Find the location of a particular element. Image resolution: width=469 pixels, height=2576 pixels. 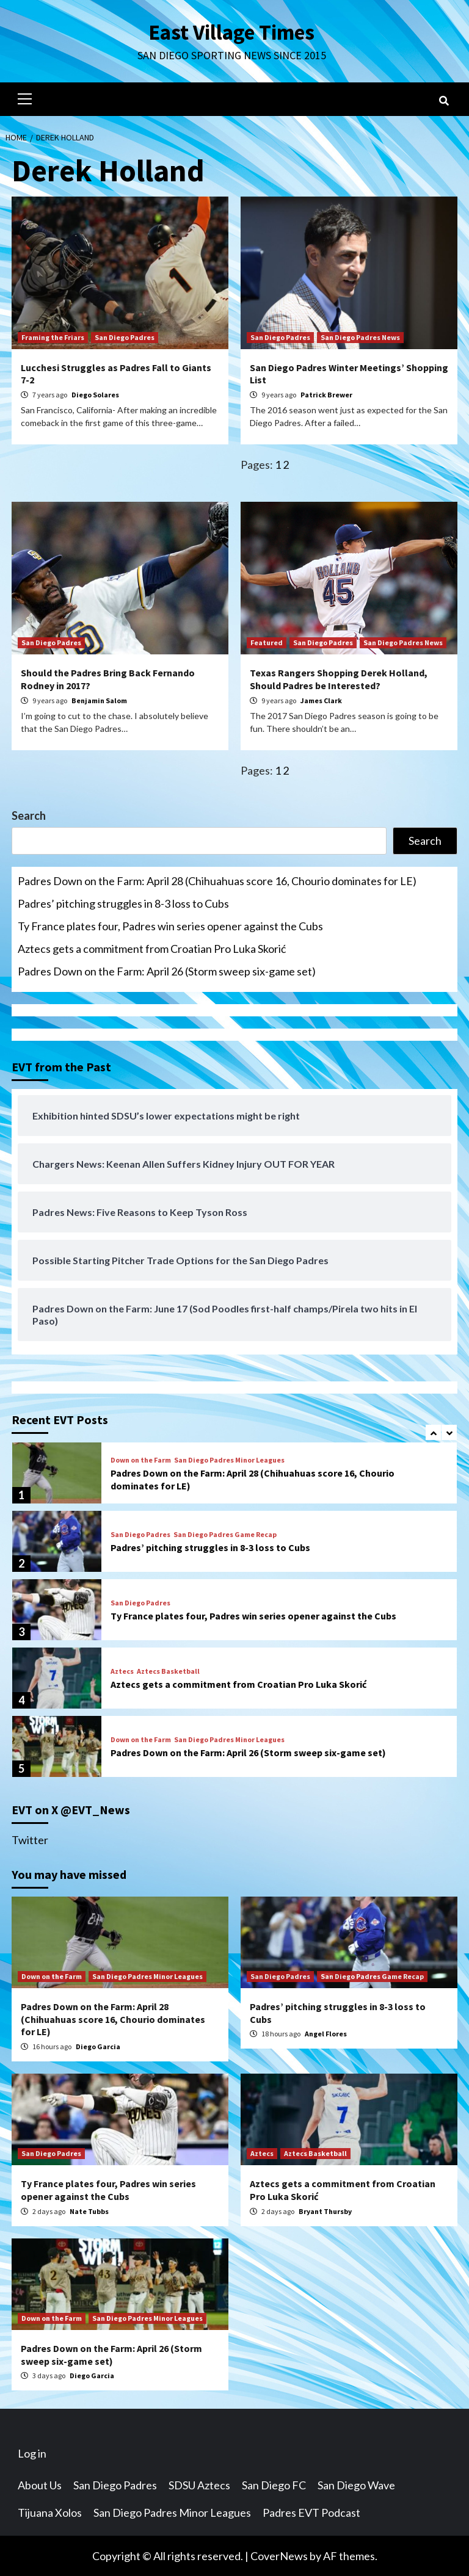

San Diego Padres Game Recap is located at coordinates (225, 1534).